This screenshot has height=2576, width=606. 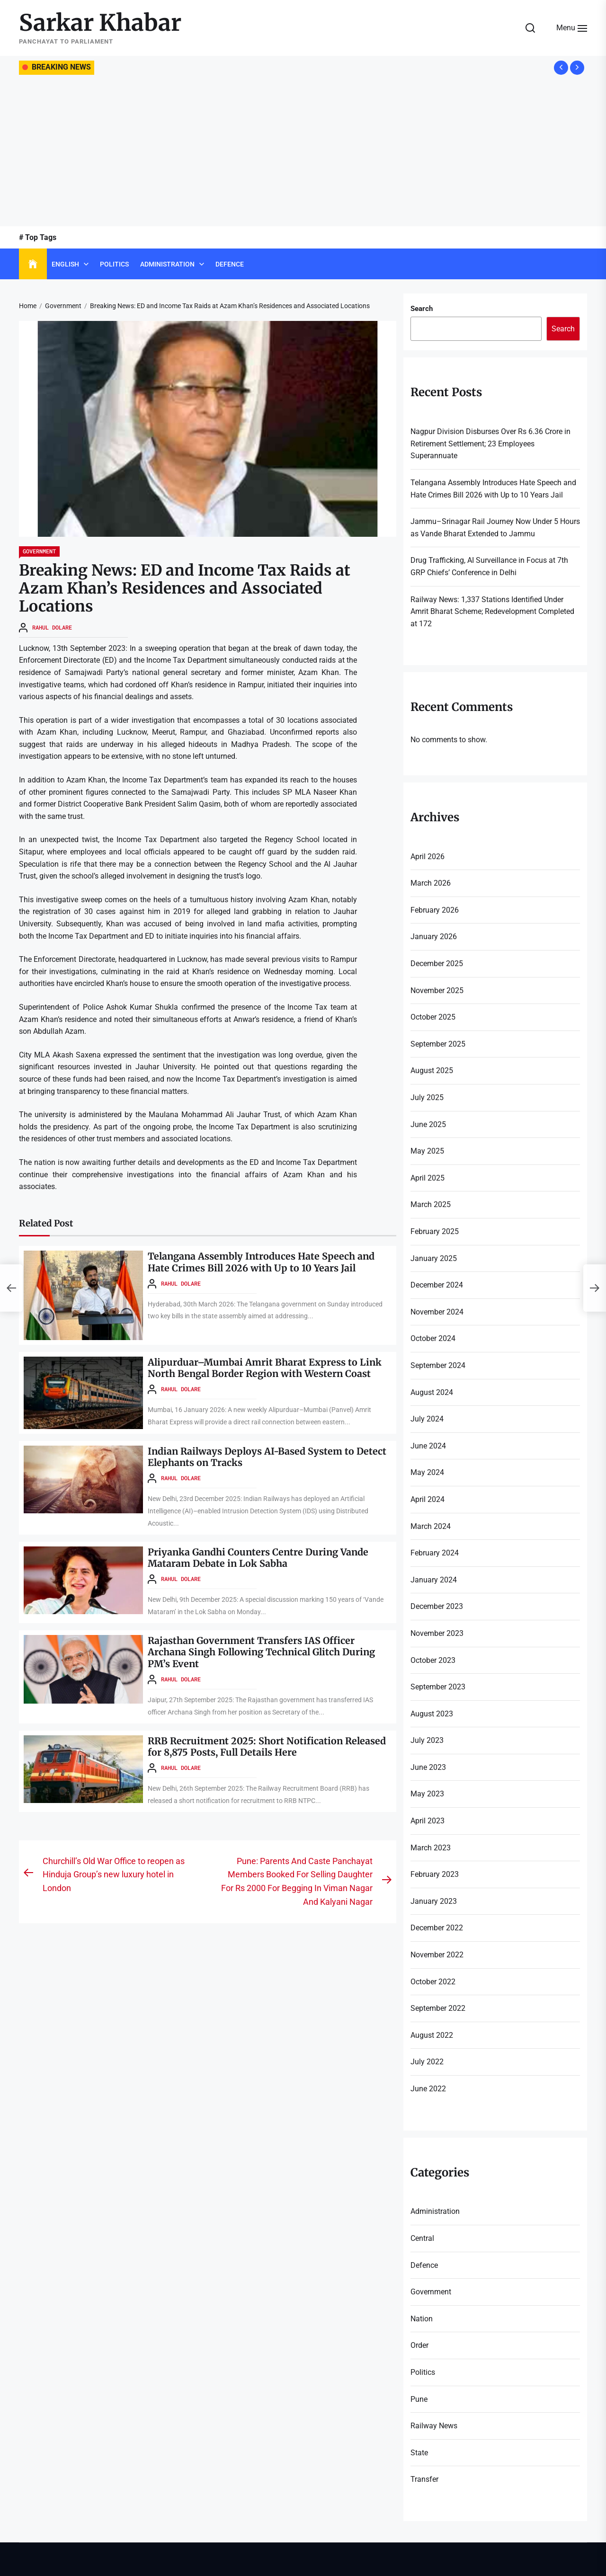 What do you see at coordinates (436, 1606) in the screenshot?
I see `December 2023` at bounding box center [436, 1606].